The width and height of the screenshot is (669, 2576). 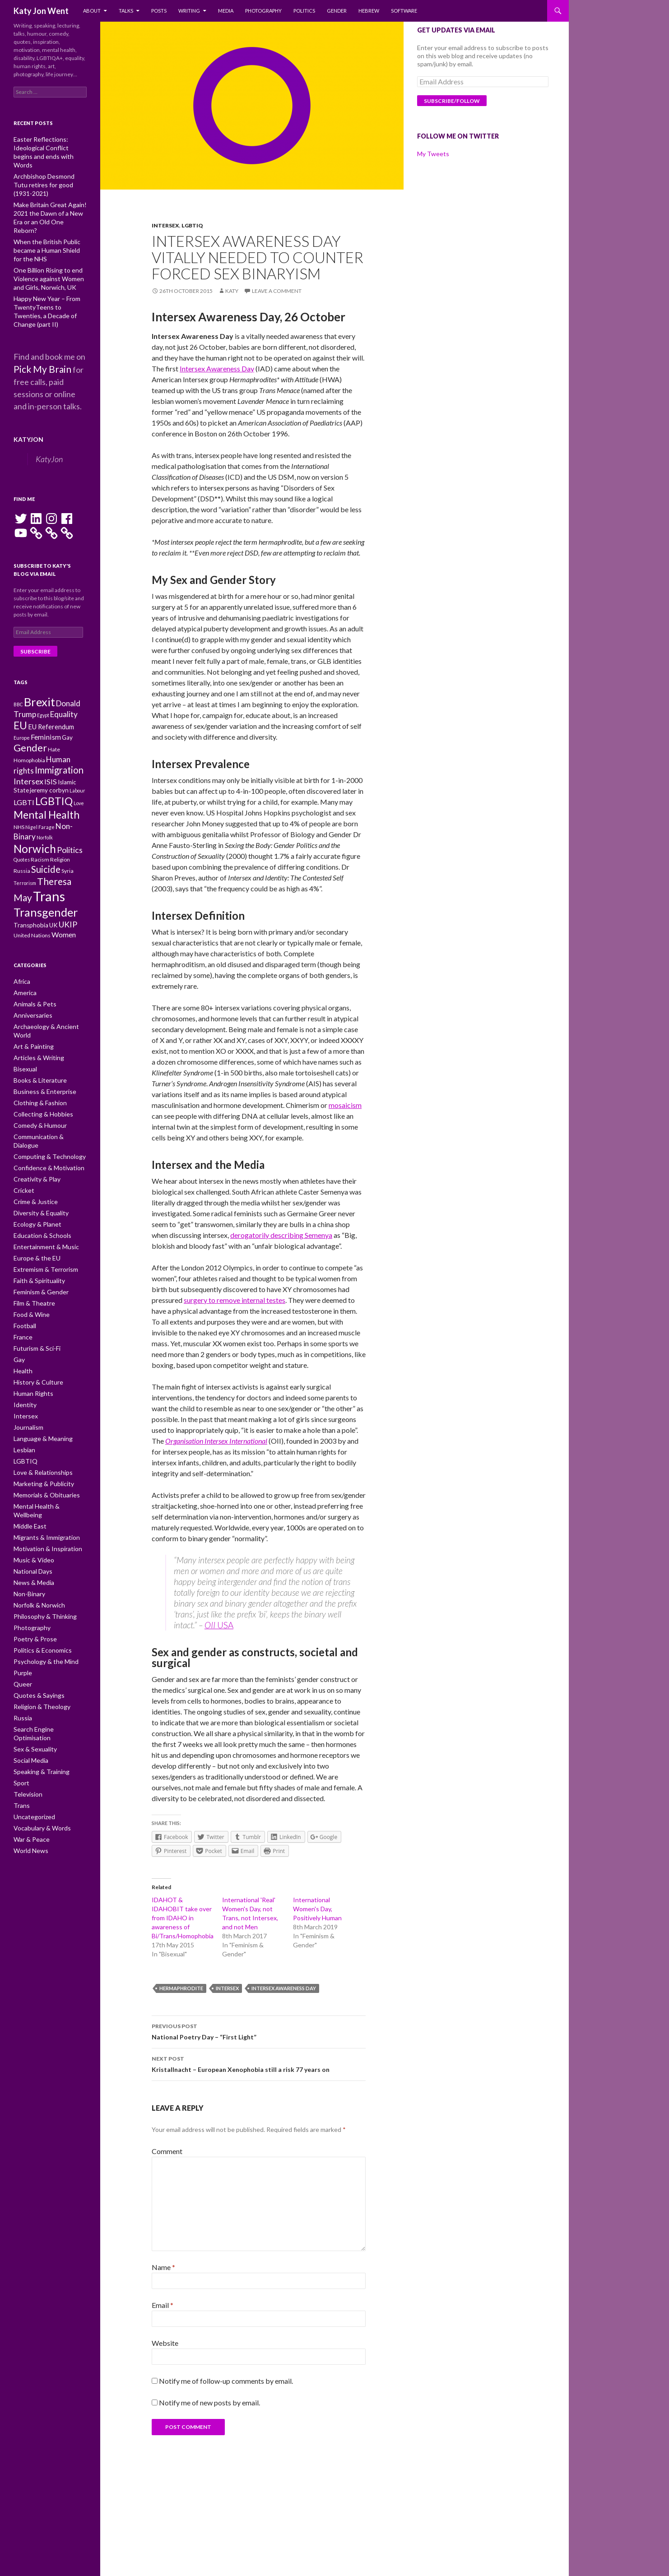 What do you see at coordinates (67, 695) in the screenshot?
I see `Gay [Gay (11 items)]` at bounding box center [67, 695].